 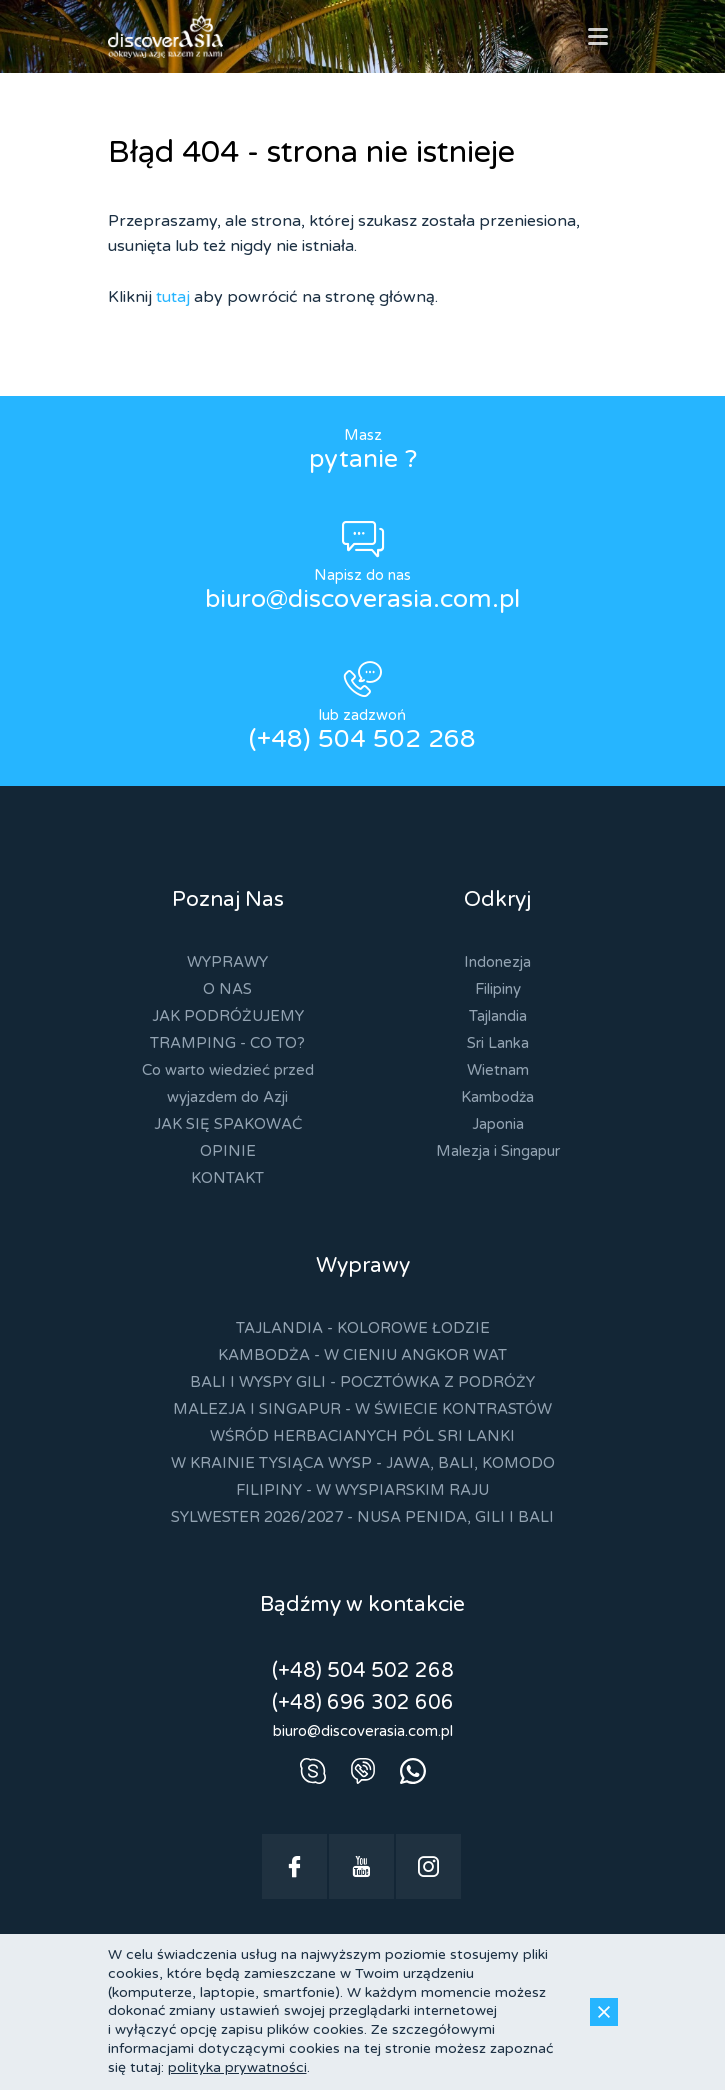 What do you see at coordinates (498, 1043) in the screenshot?
I see `Sri Lanka` at bounding box center [498, 1043].